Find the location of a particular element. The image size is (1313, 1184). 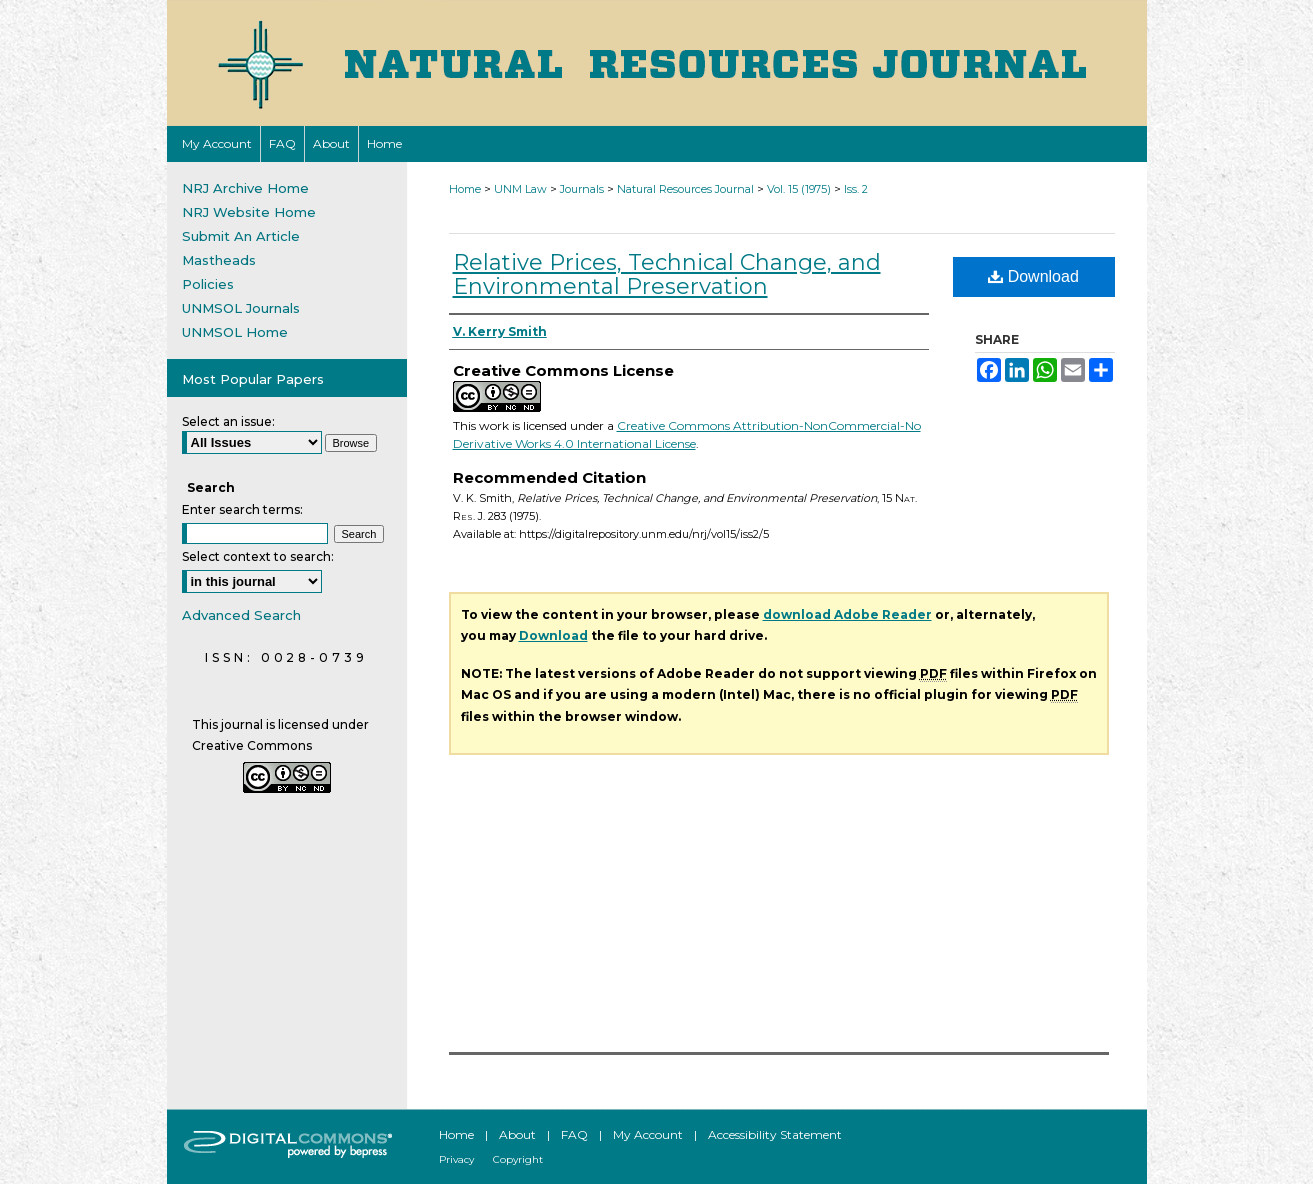

FAQ is located at coordinates (574, 1134).